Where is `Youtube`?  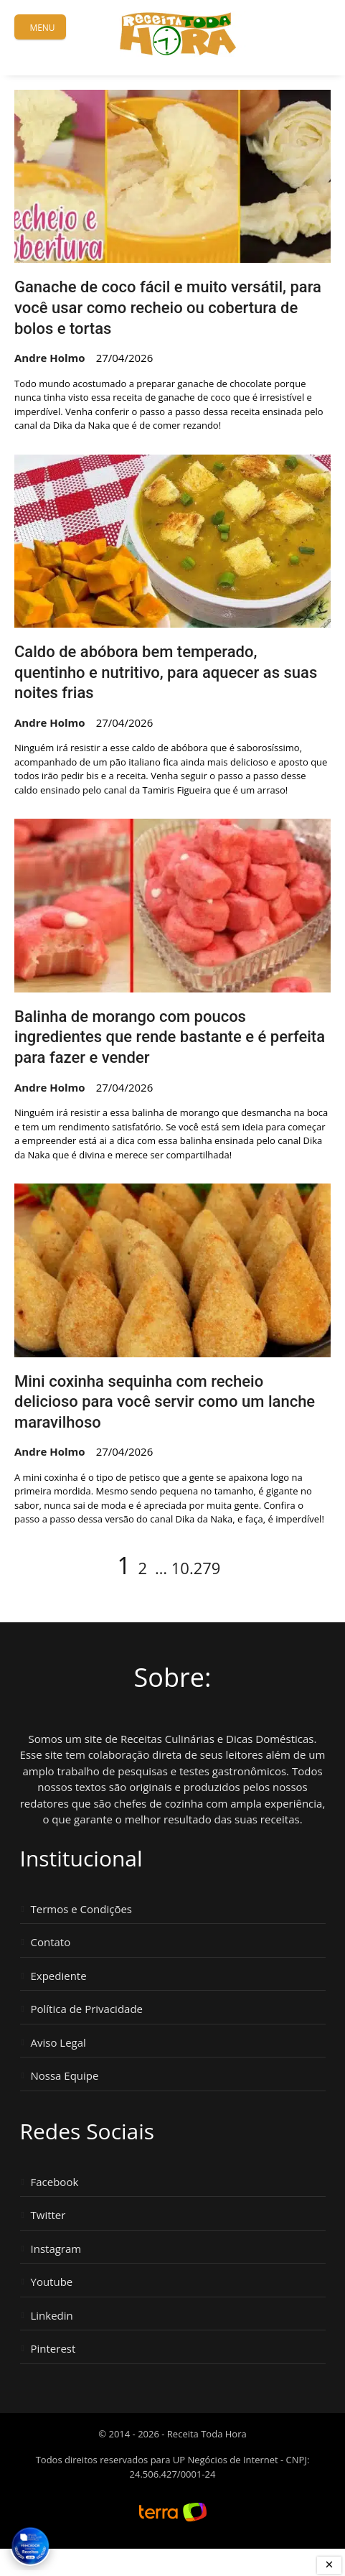
Youtube is located at coordinates (52, 2282).